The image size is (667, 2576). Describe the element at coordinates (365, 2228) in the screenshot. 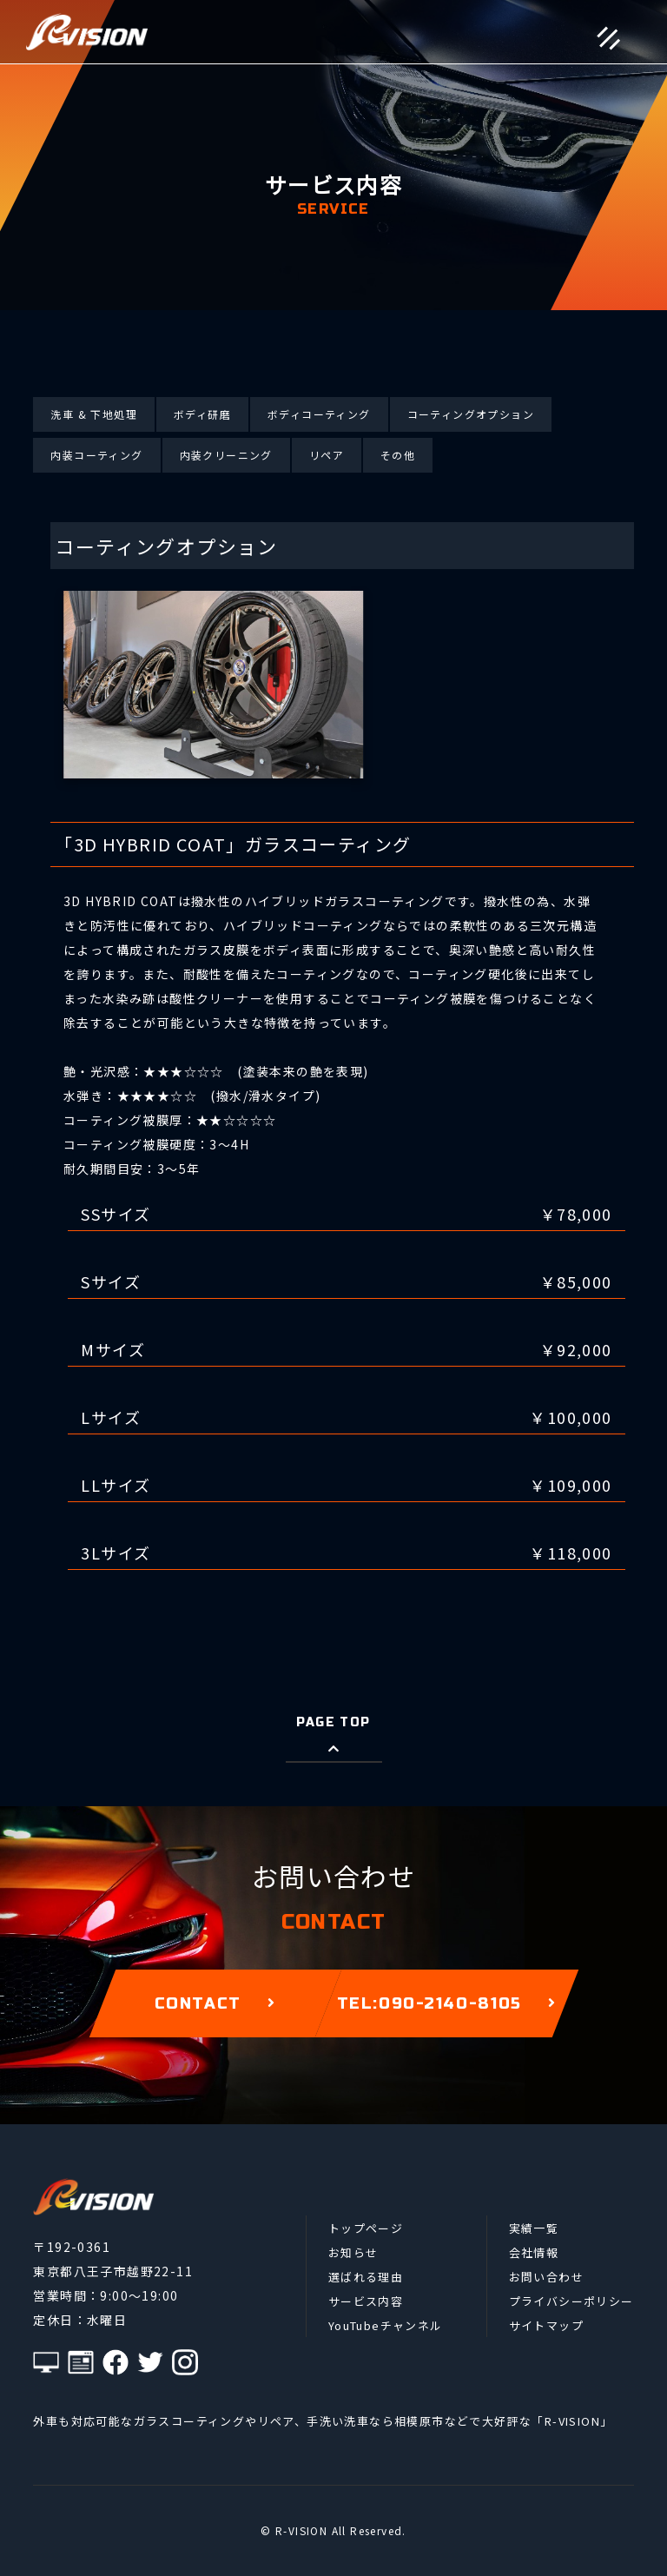

I see `トップページ` at that location.